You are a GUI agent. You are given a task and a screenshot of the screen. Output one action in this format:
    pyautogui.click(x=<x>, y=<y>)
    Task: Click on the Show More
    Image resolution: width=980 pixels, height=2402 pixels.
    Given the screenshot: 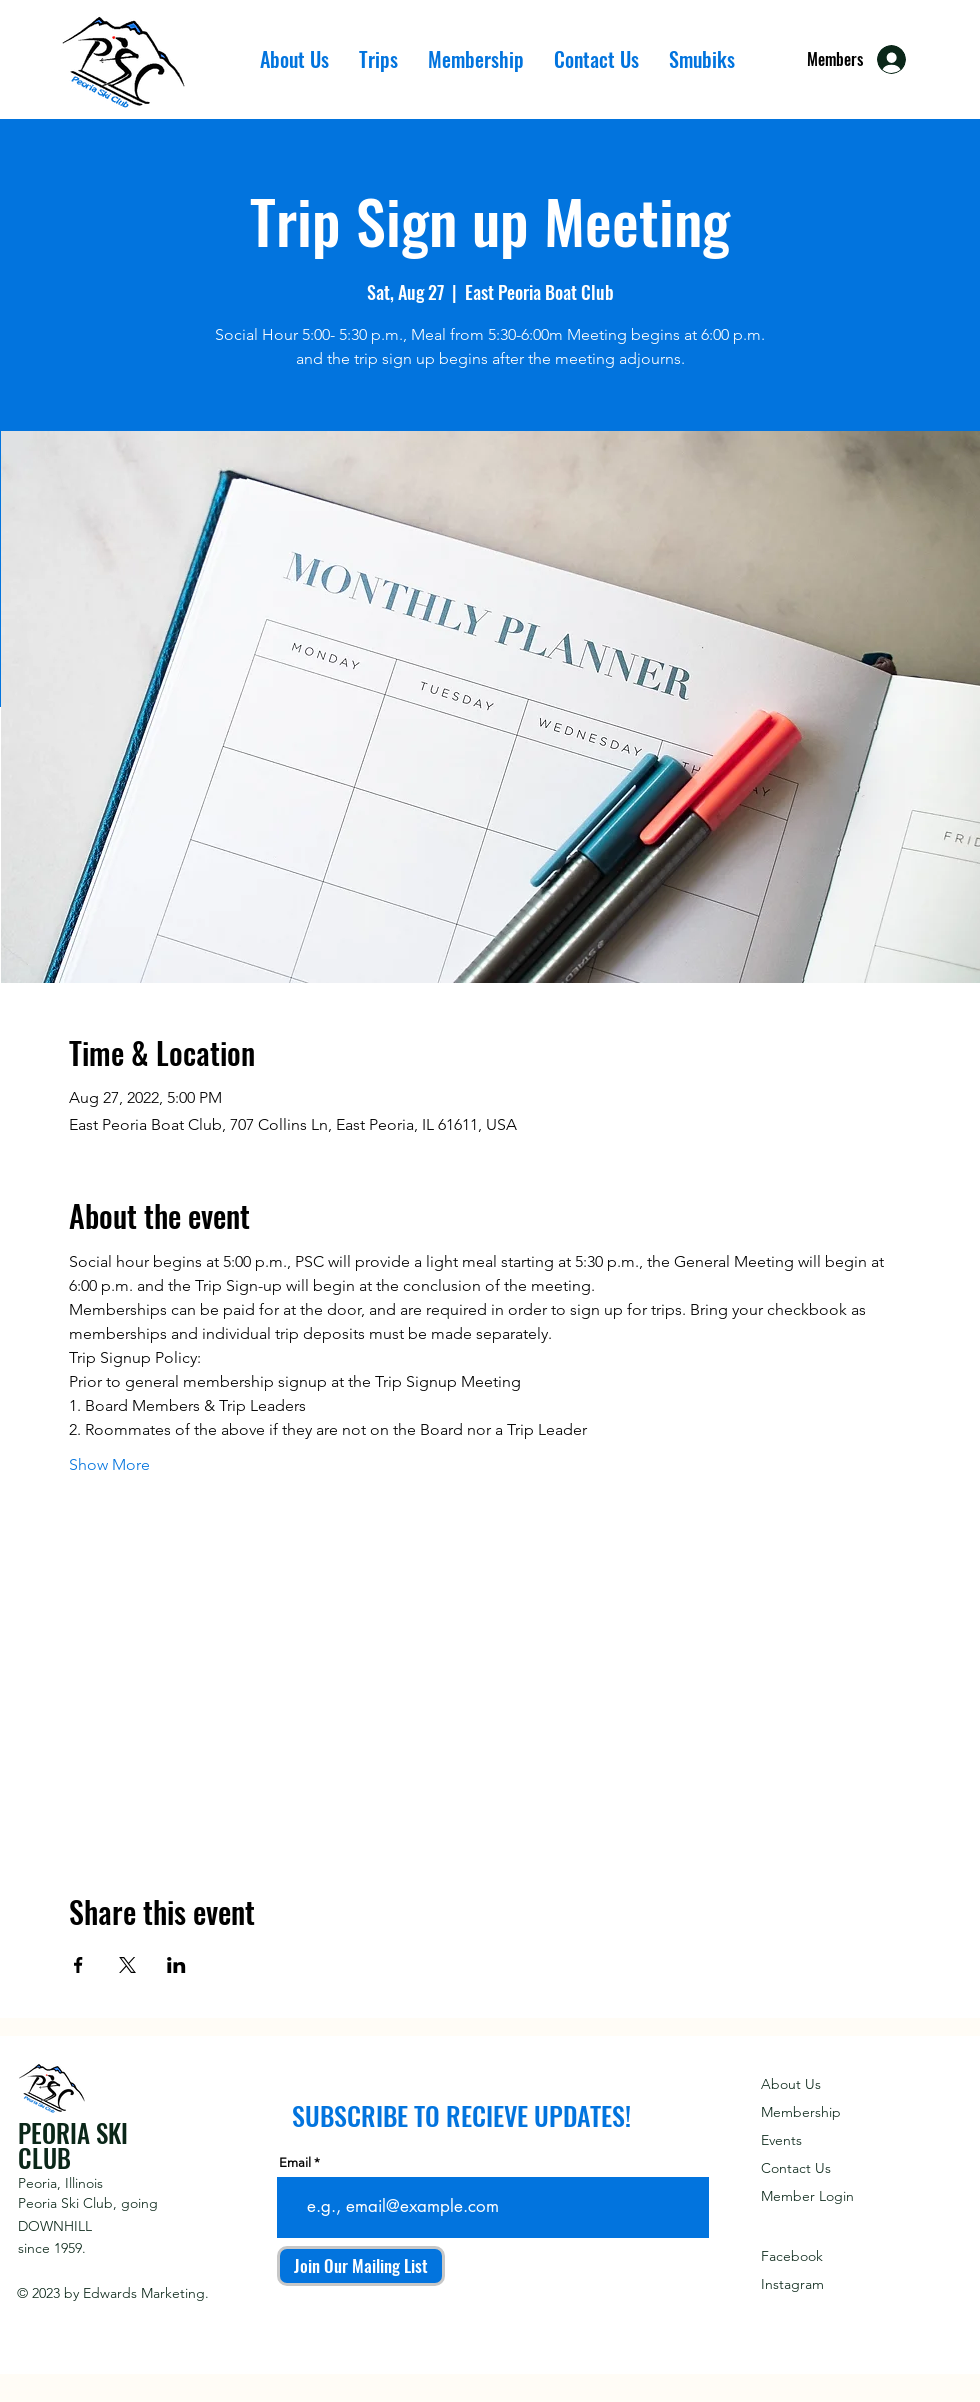 What is the action you would take?
    pyautogui.click(x=109, y=1464)
    